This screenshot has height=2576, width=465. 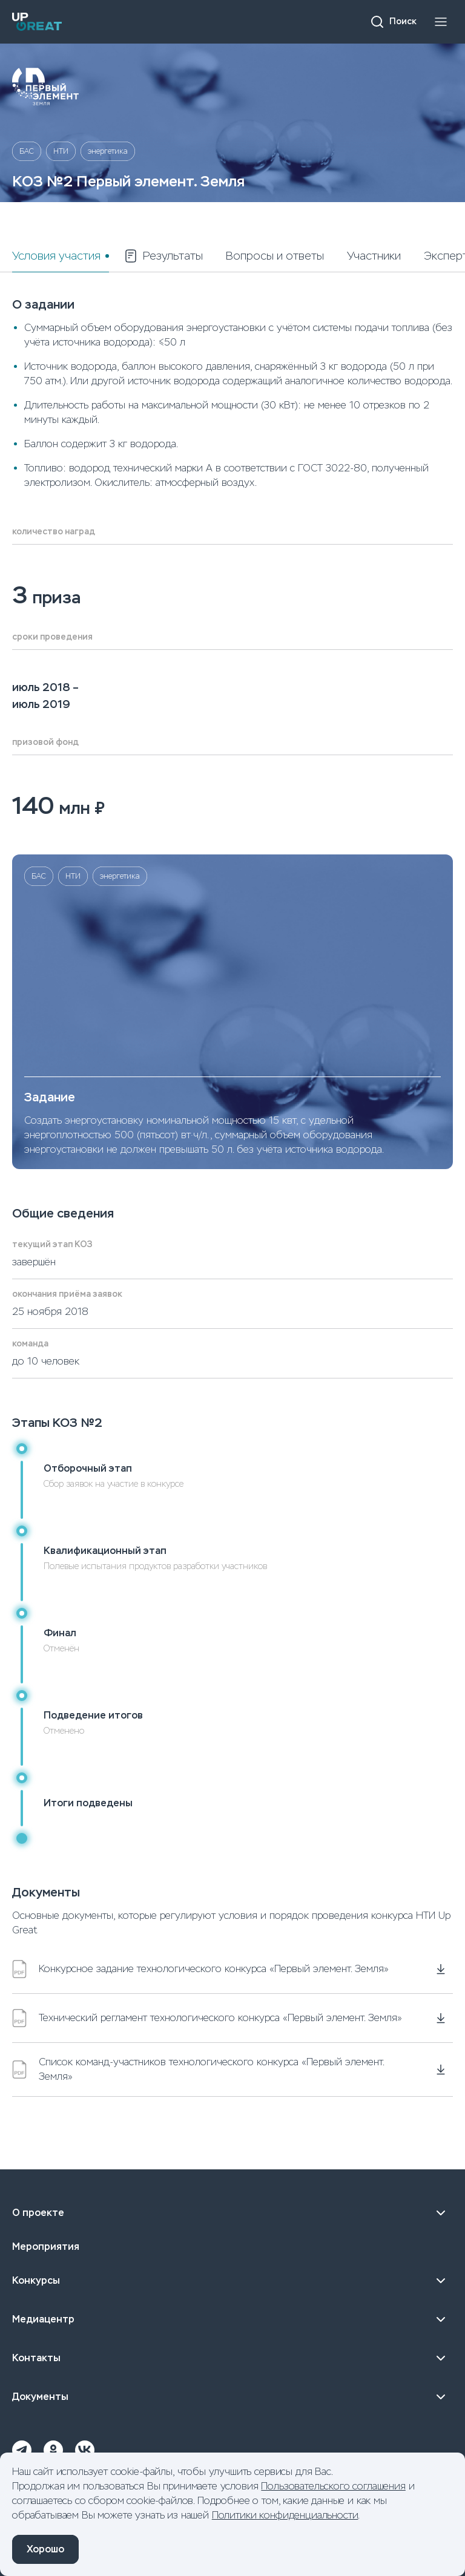 What do you see at coordinates (232, 2281) in the screenshot?
I see `Конкурсы` at bounding box center [232, 2281].